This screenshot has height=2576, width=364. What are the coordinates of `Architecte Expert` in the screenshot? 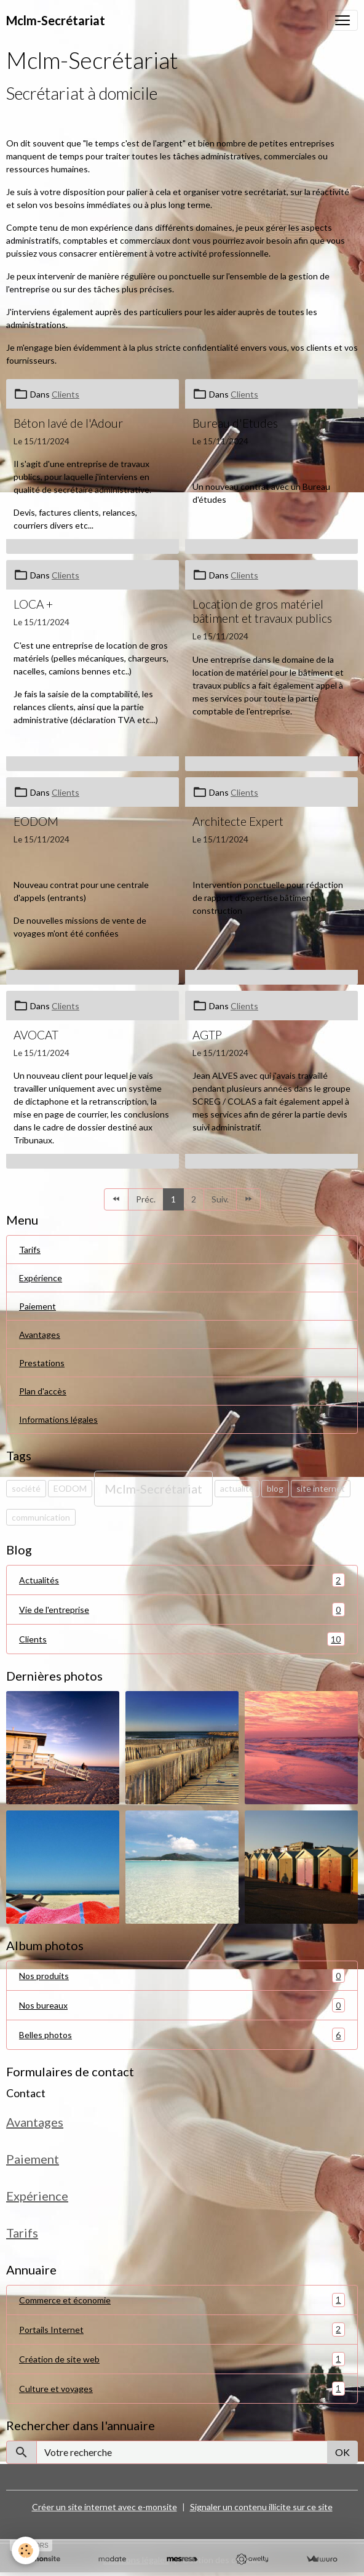 It's located at (237, 821).